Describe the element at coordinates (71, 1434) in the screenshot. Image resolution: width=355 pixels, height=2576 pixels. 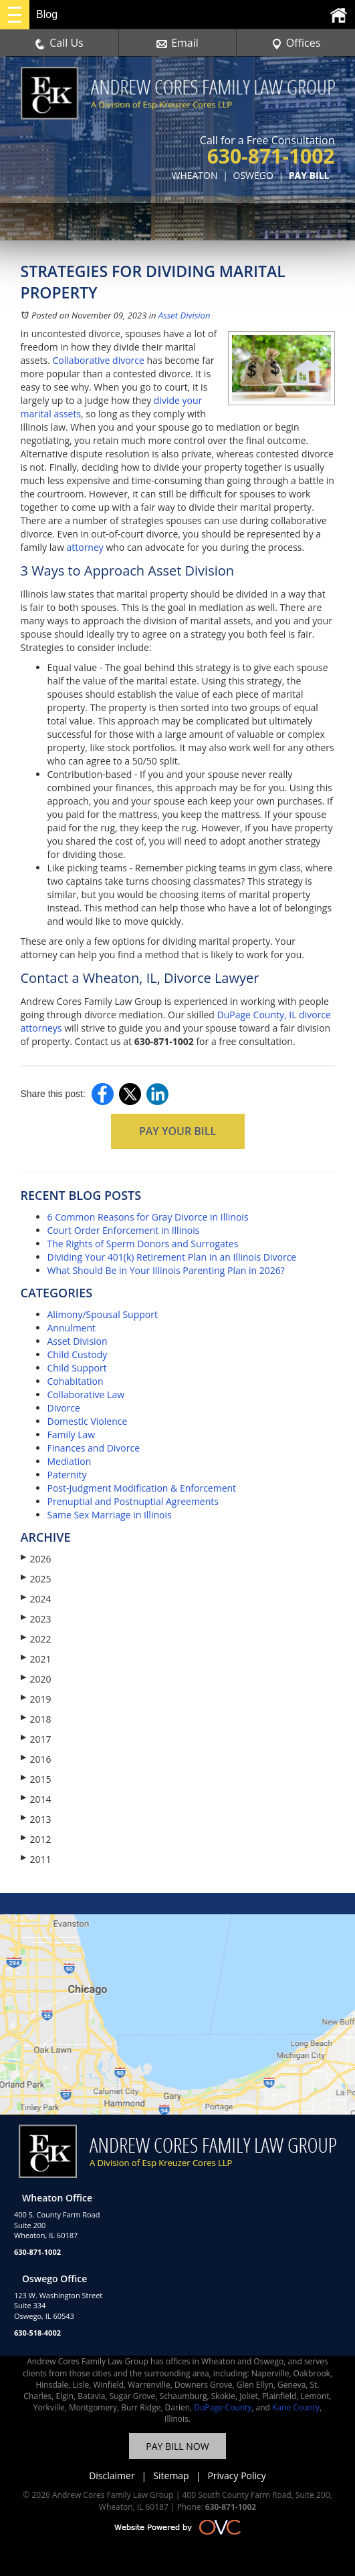
I see `Family Law` at that location.